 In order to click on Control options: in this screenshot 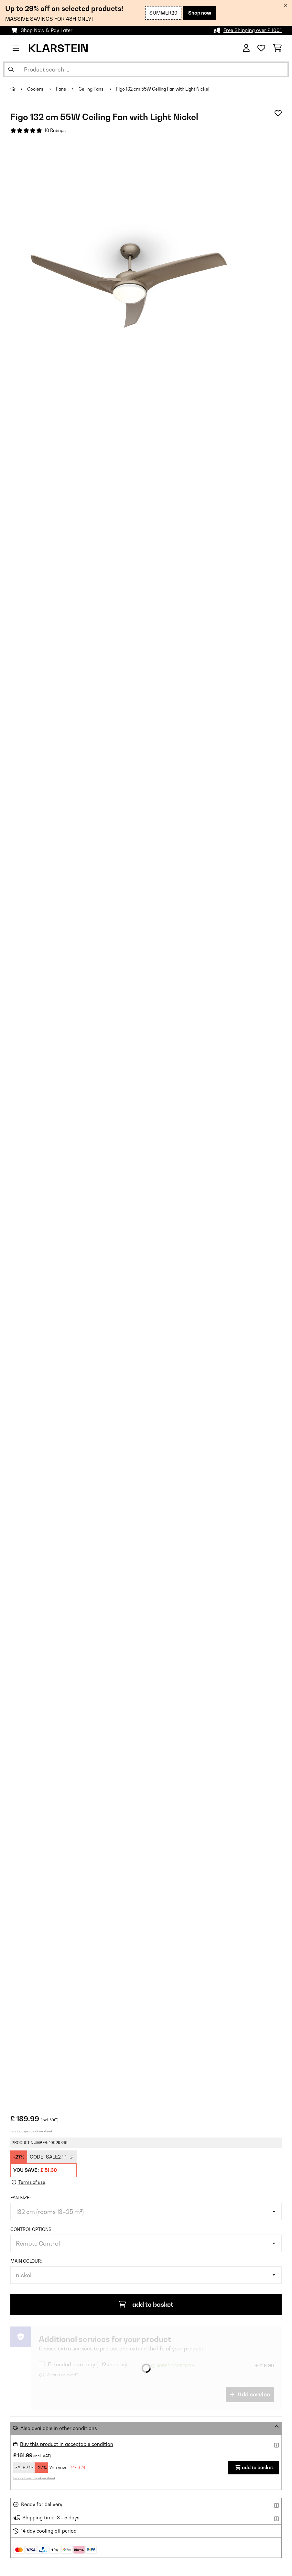, I will do `click(31, 2229)`.